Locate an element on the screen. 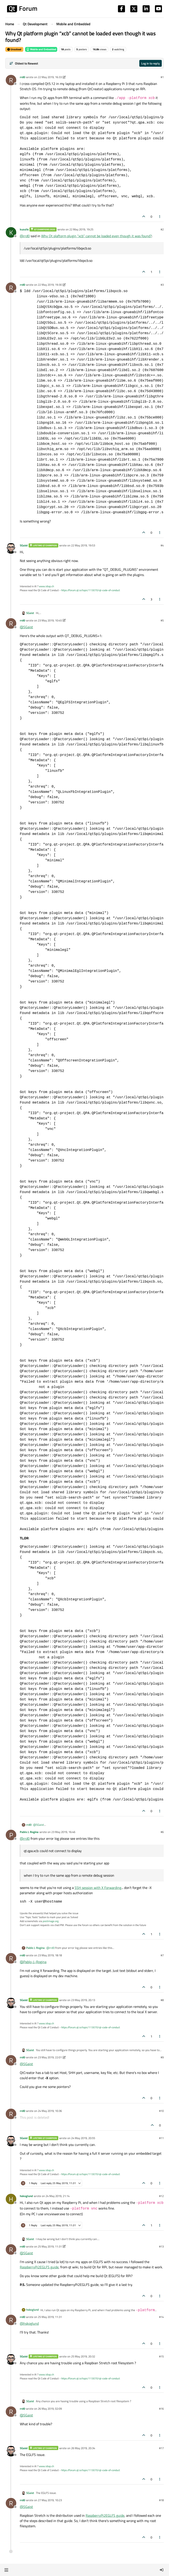 The image size is (169, 2576). SGaist is located at coordinates (24, 545).